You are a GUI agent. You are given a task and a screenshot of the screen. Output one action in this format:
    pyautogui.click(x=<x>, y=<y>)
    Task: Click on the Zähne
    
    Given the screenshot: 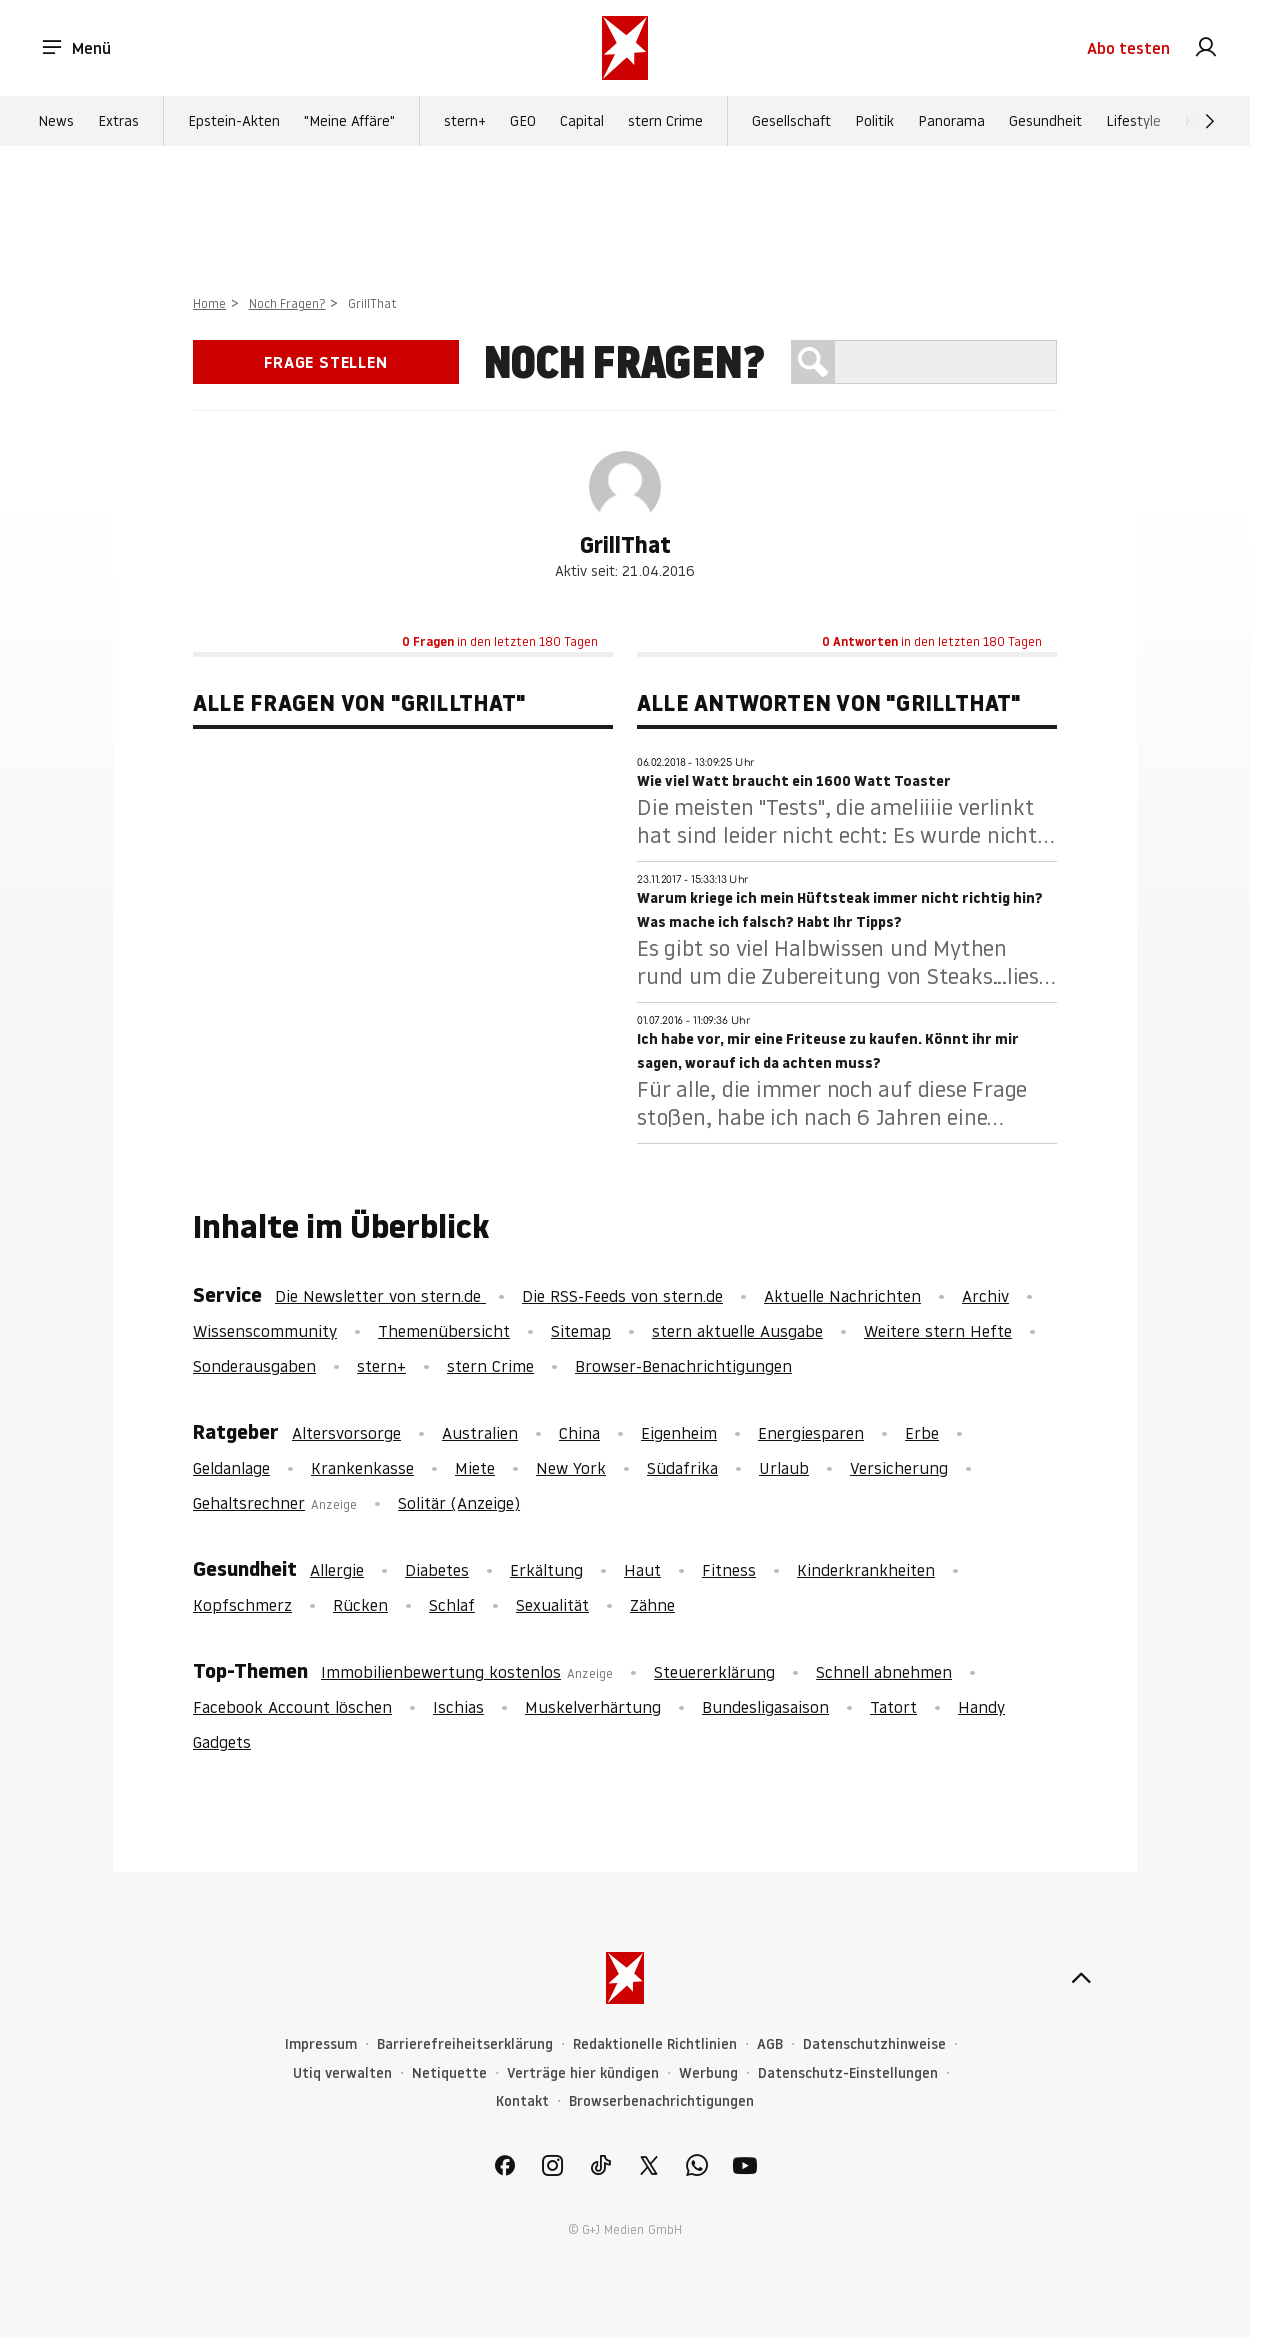 What is the action you would take?
    pyautogui.click(x=652, y=1605)
    